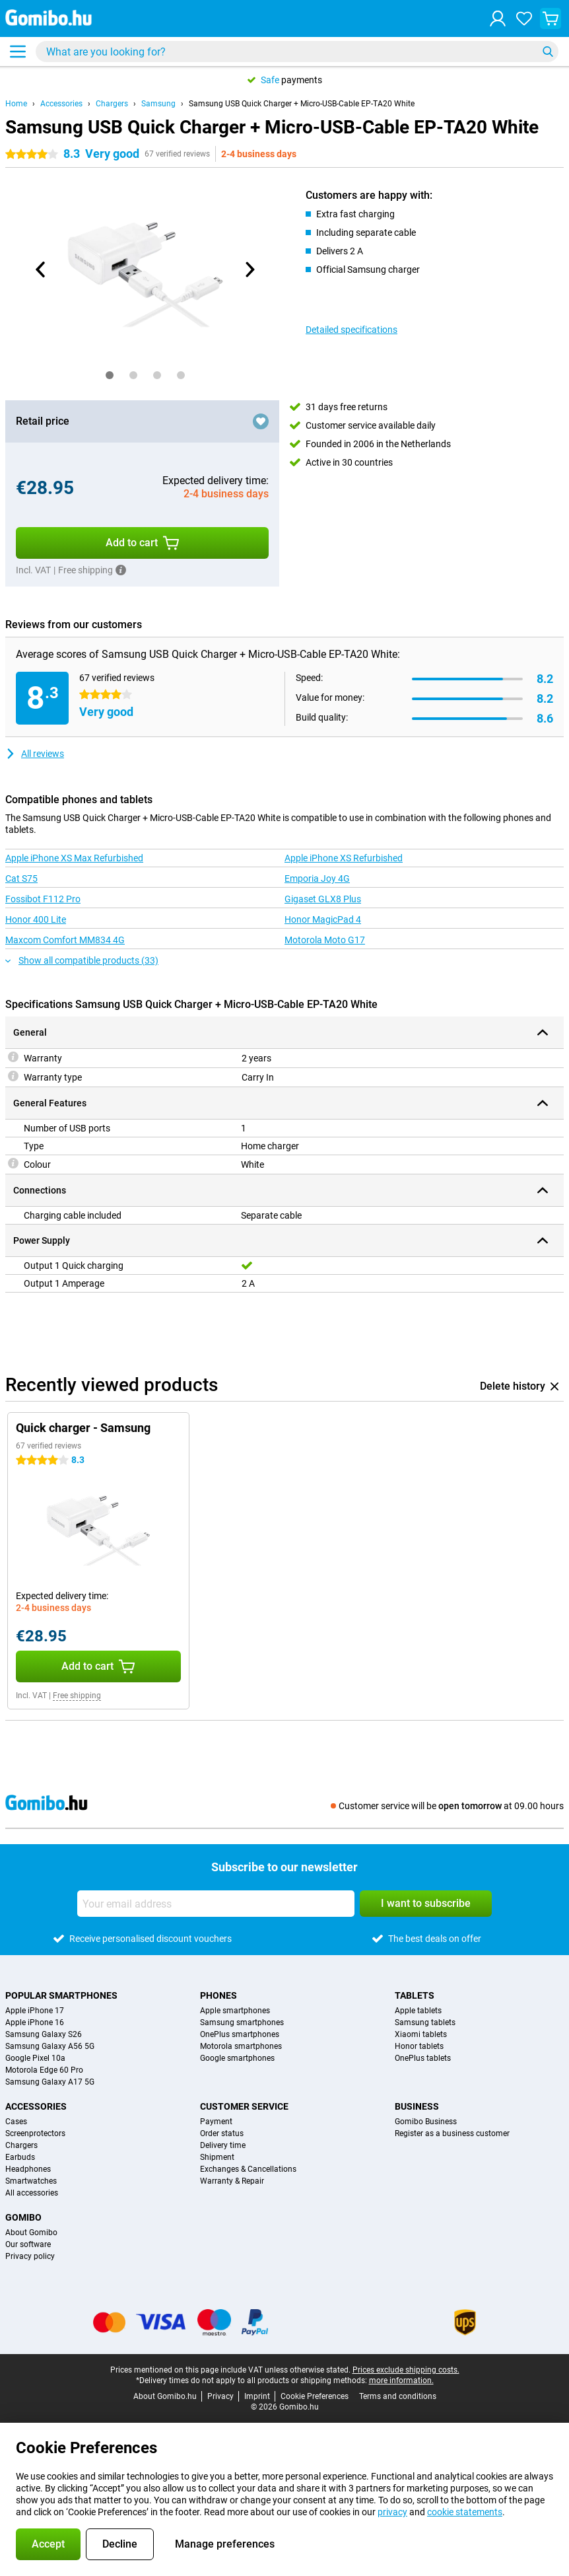  Describe the element at coordinates (317, 878) in the screenshot. I see `Emporia Joy 4G` at that location.